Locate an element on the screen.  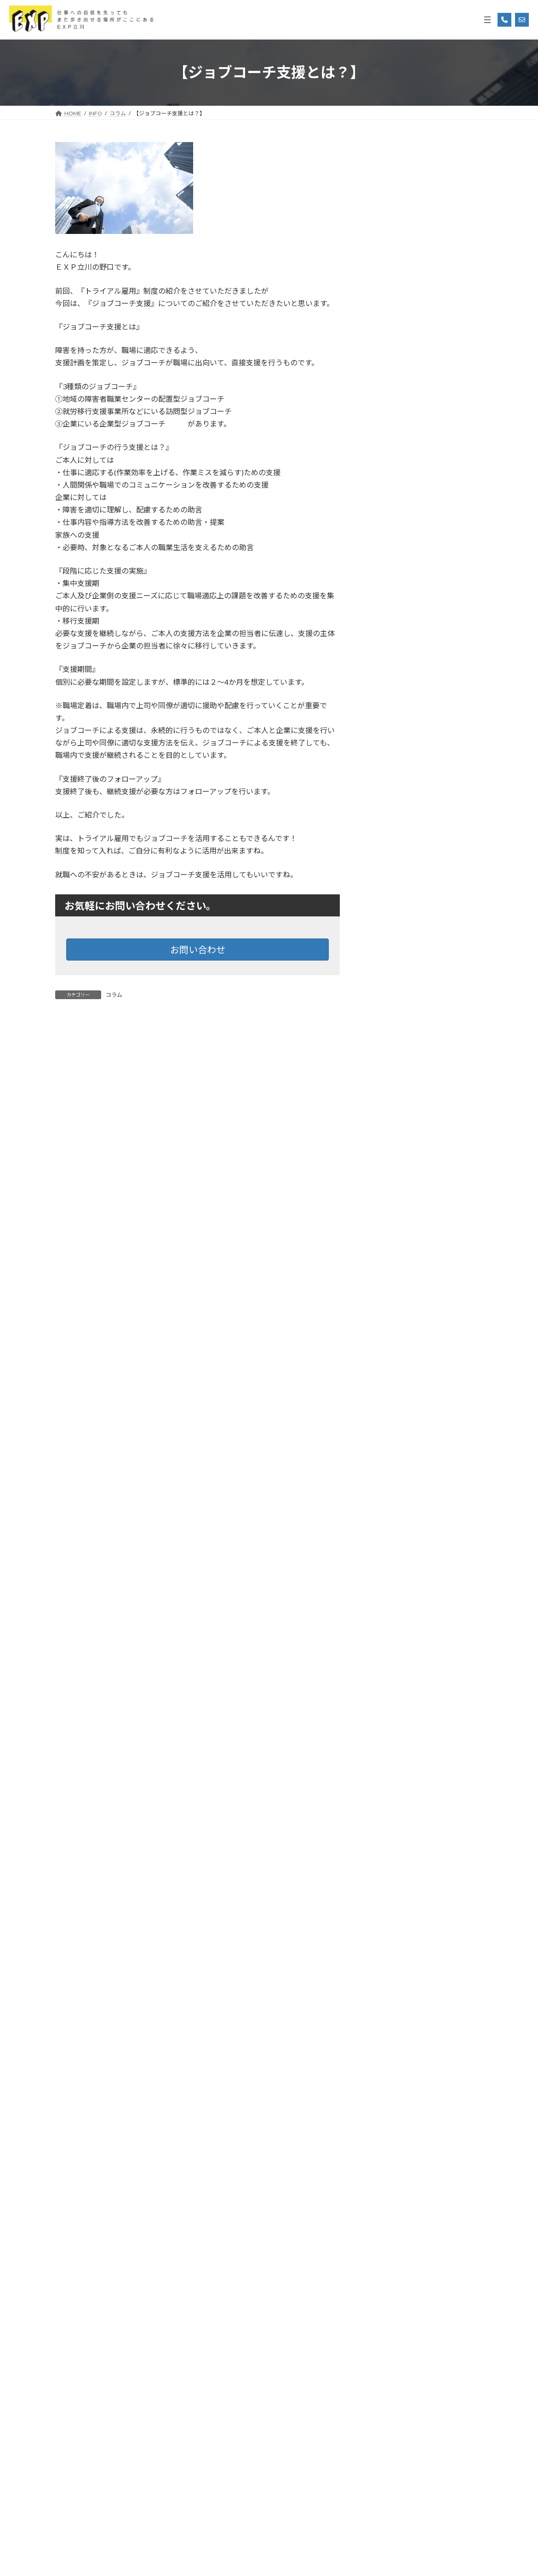
2019年8月 is located at coordinates (385, 2115).